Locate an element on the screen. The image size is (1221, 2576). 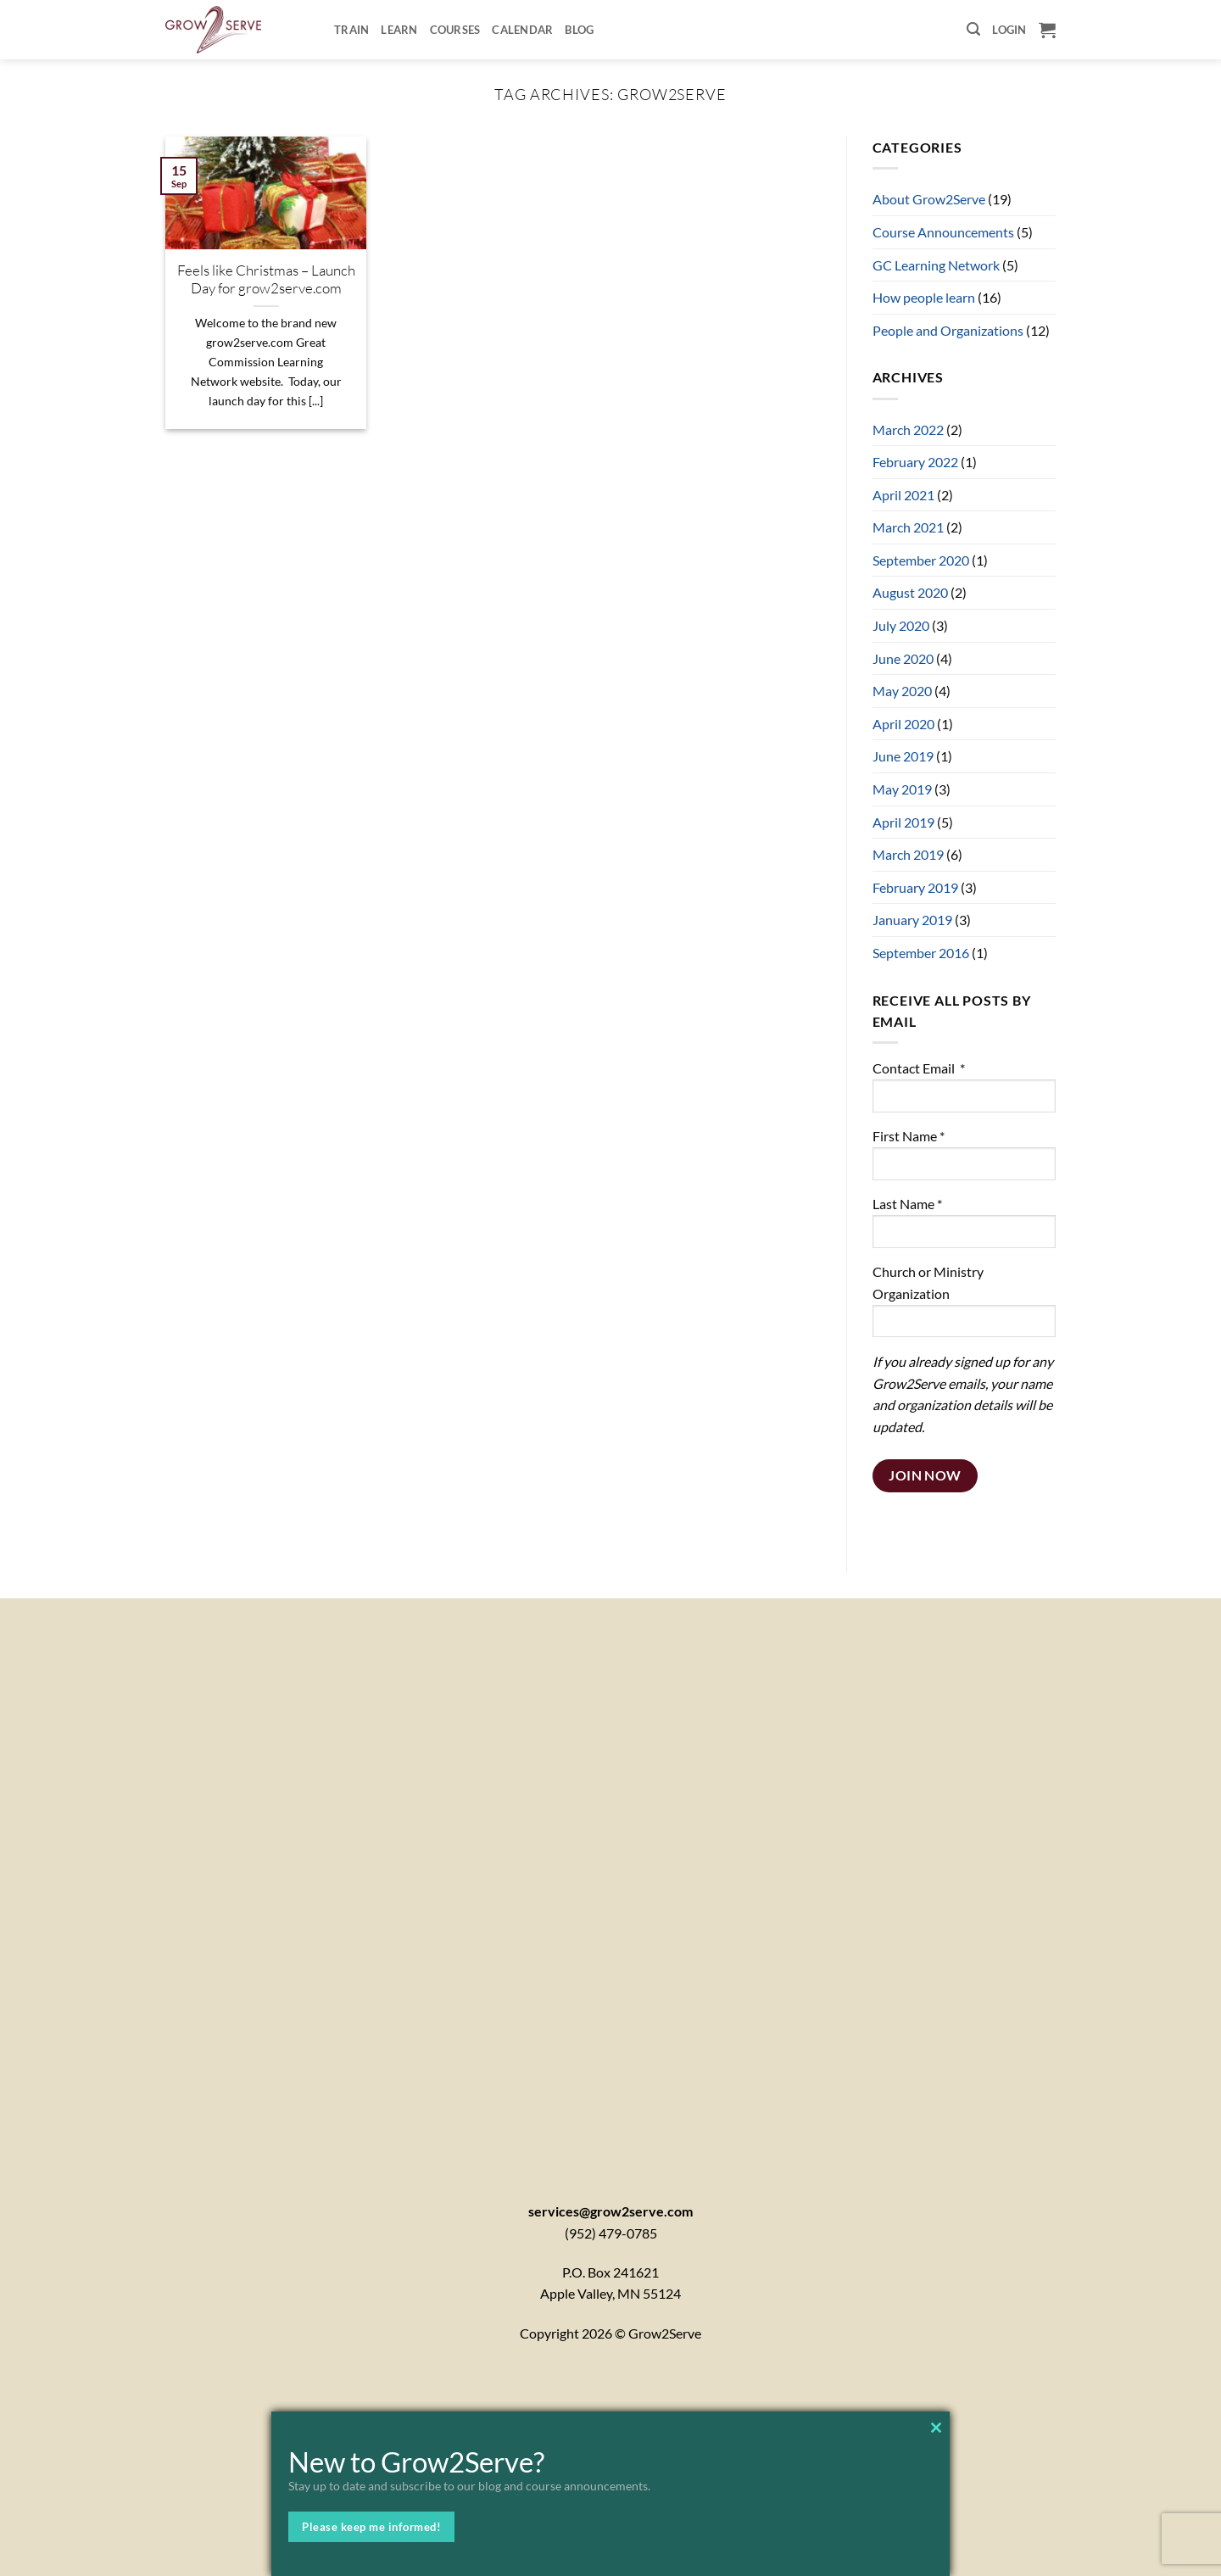
March 2022 is located at coordinates (908, 429).